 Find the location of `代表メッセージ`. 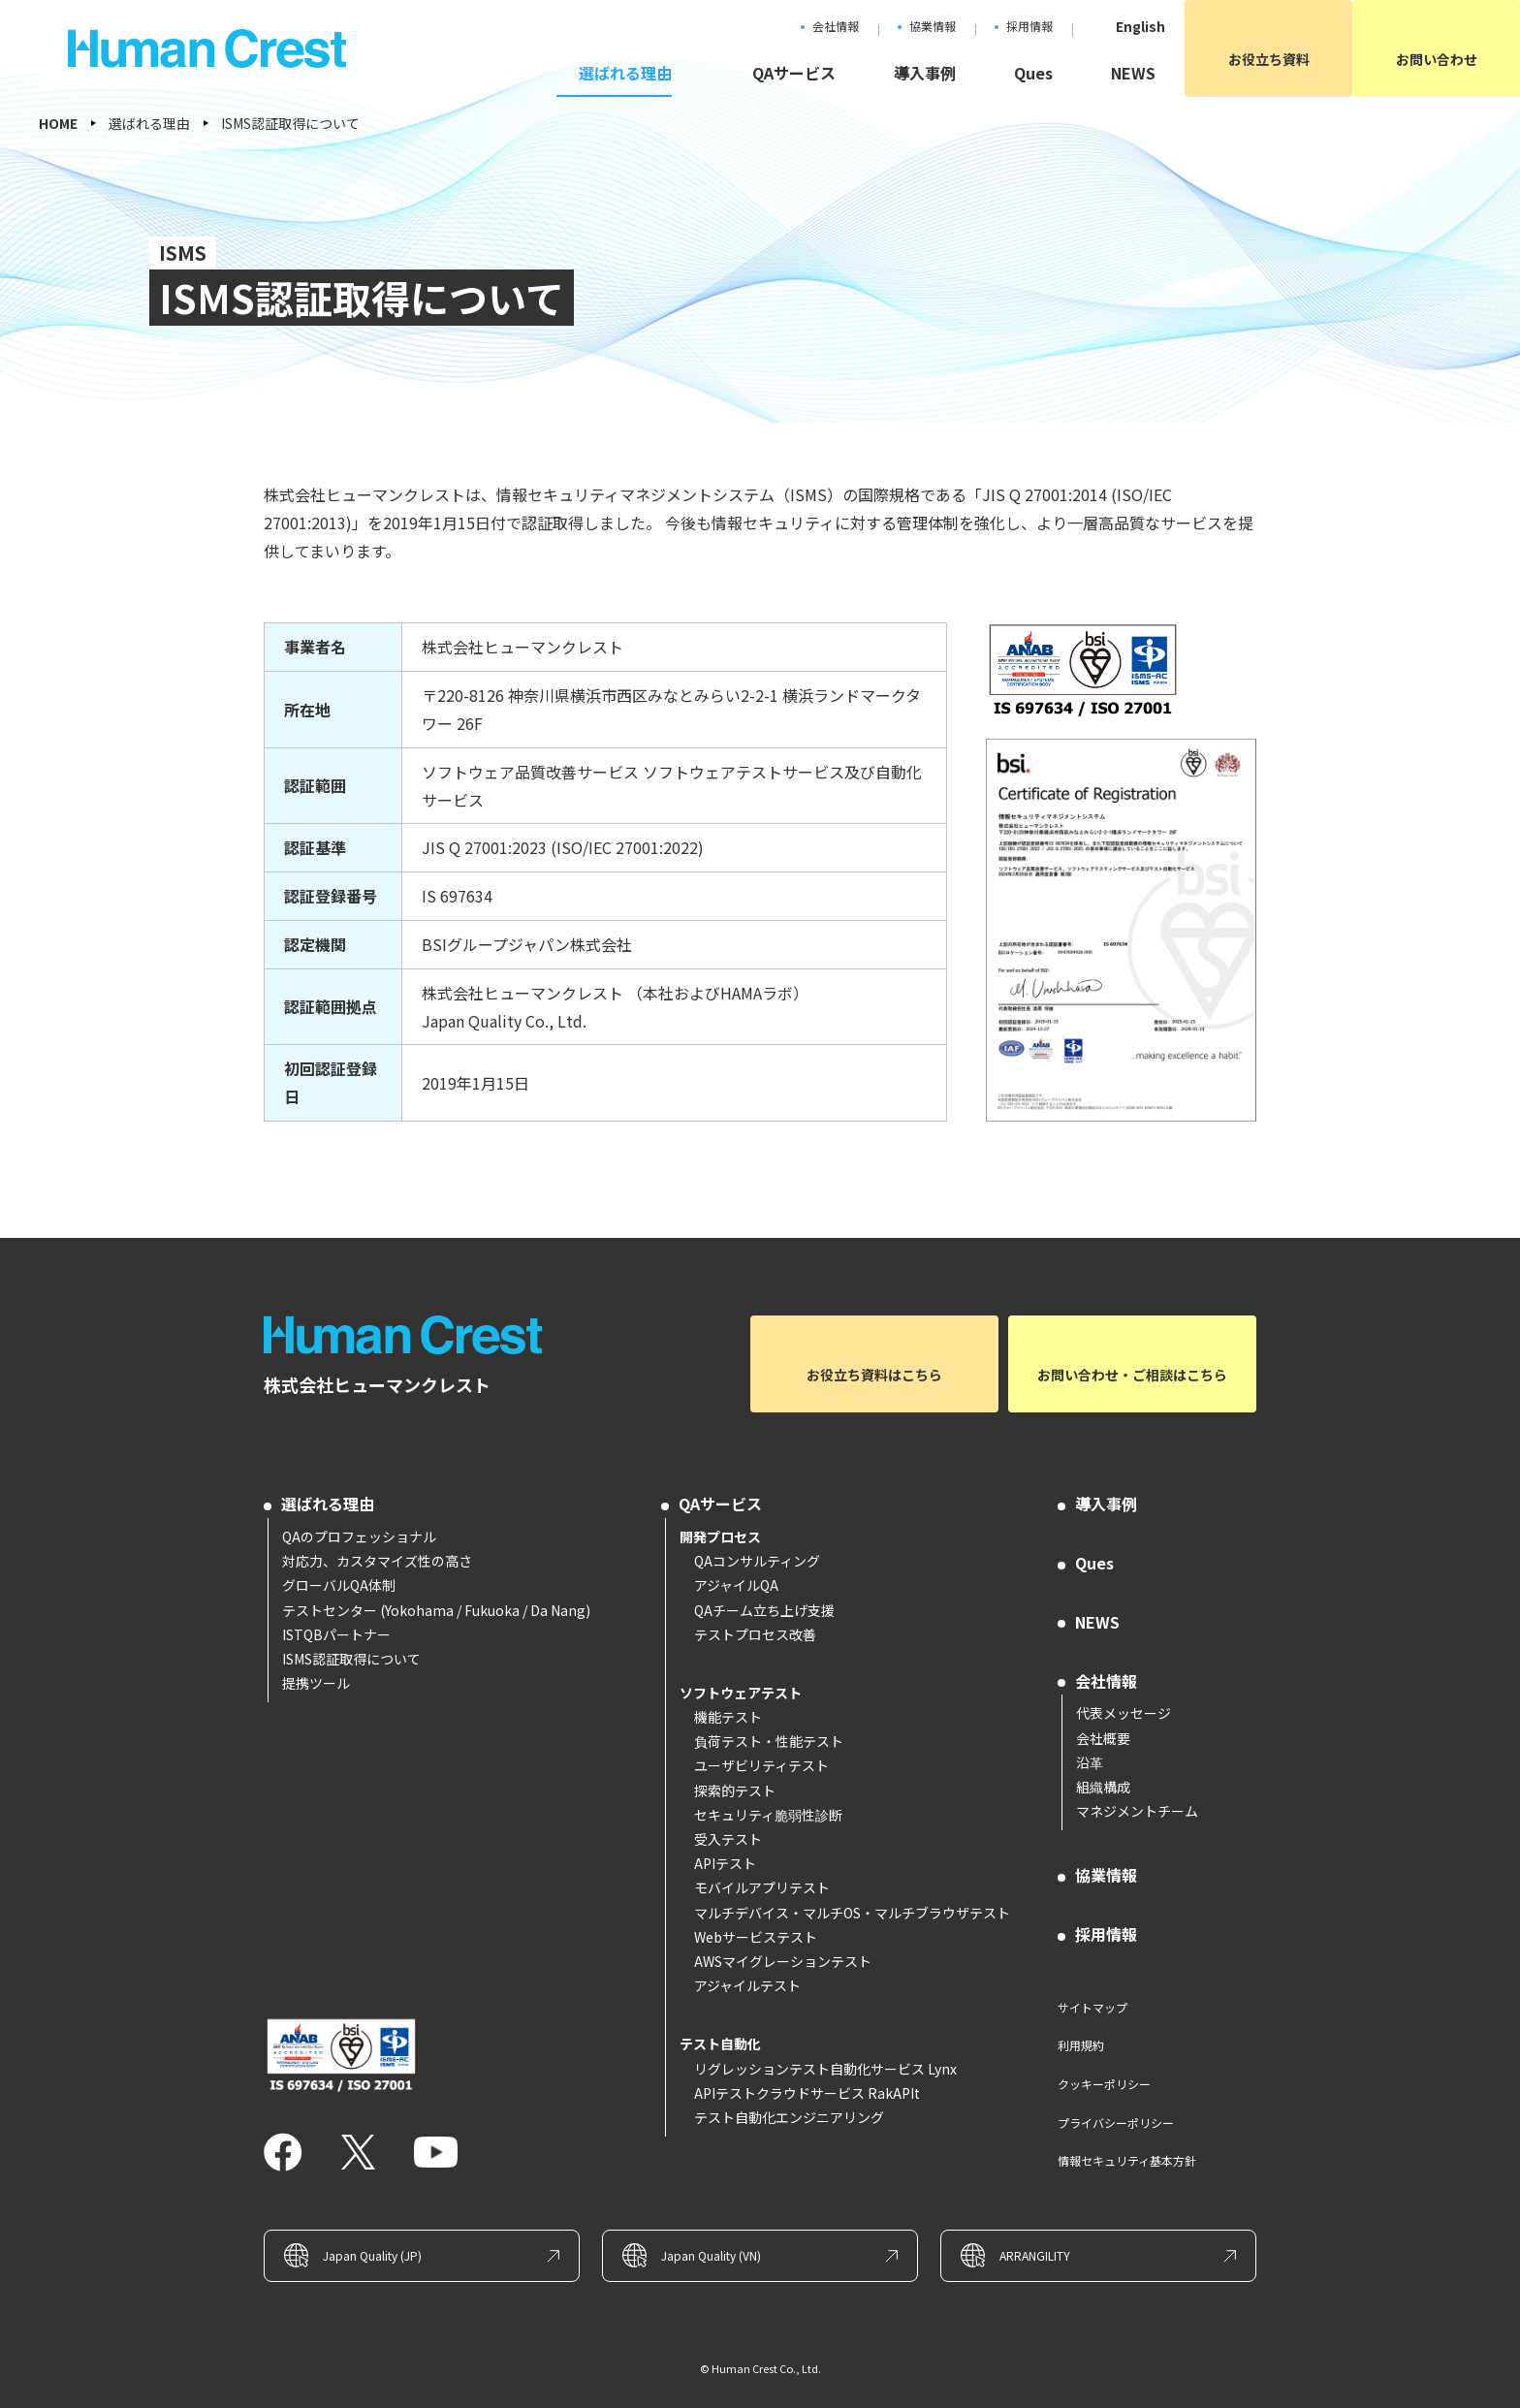

代表メッセージ is located at coordinates (1123, 1713).